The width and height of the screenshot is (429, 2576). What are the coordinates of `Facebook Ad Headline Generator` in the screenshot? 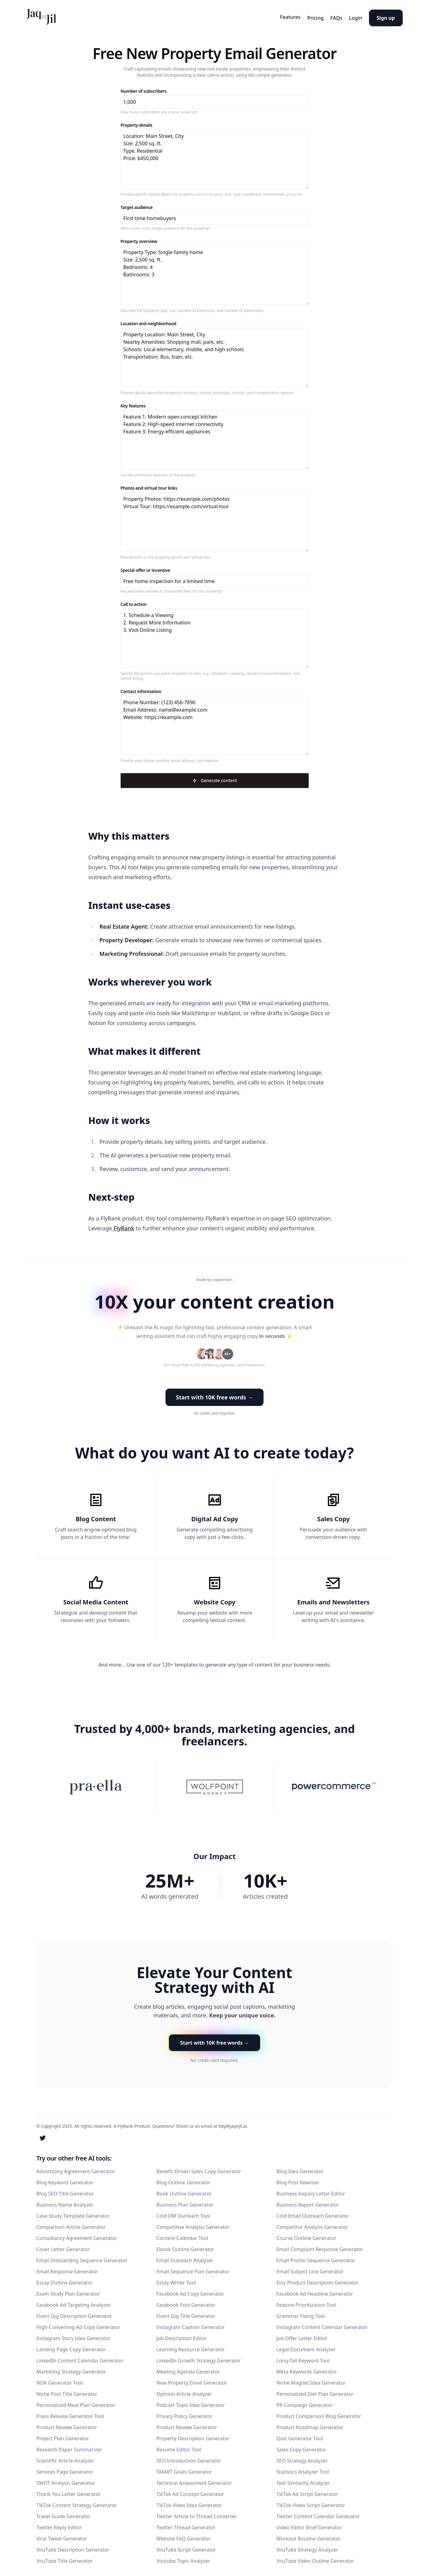 It's located at (315, 2290).